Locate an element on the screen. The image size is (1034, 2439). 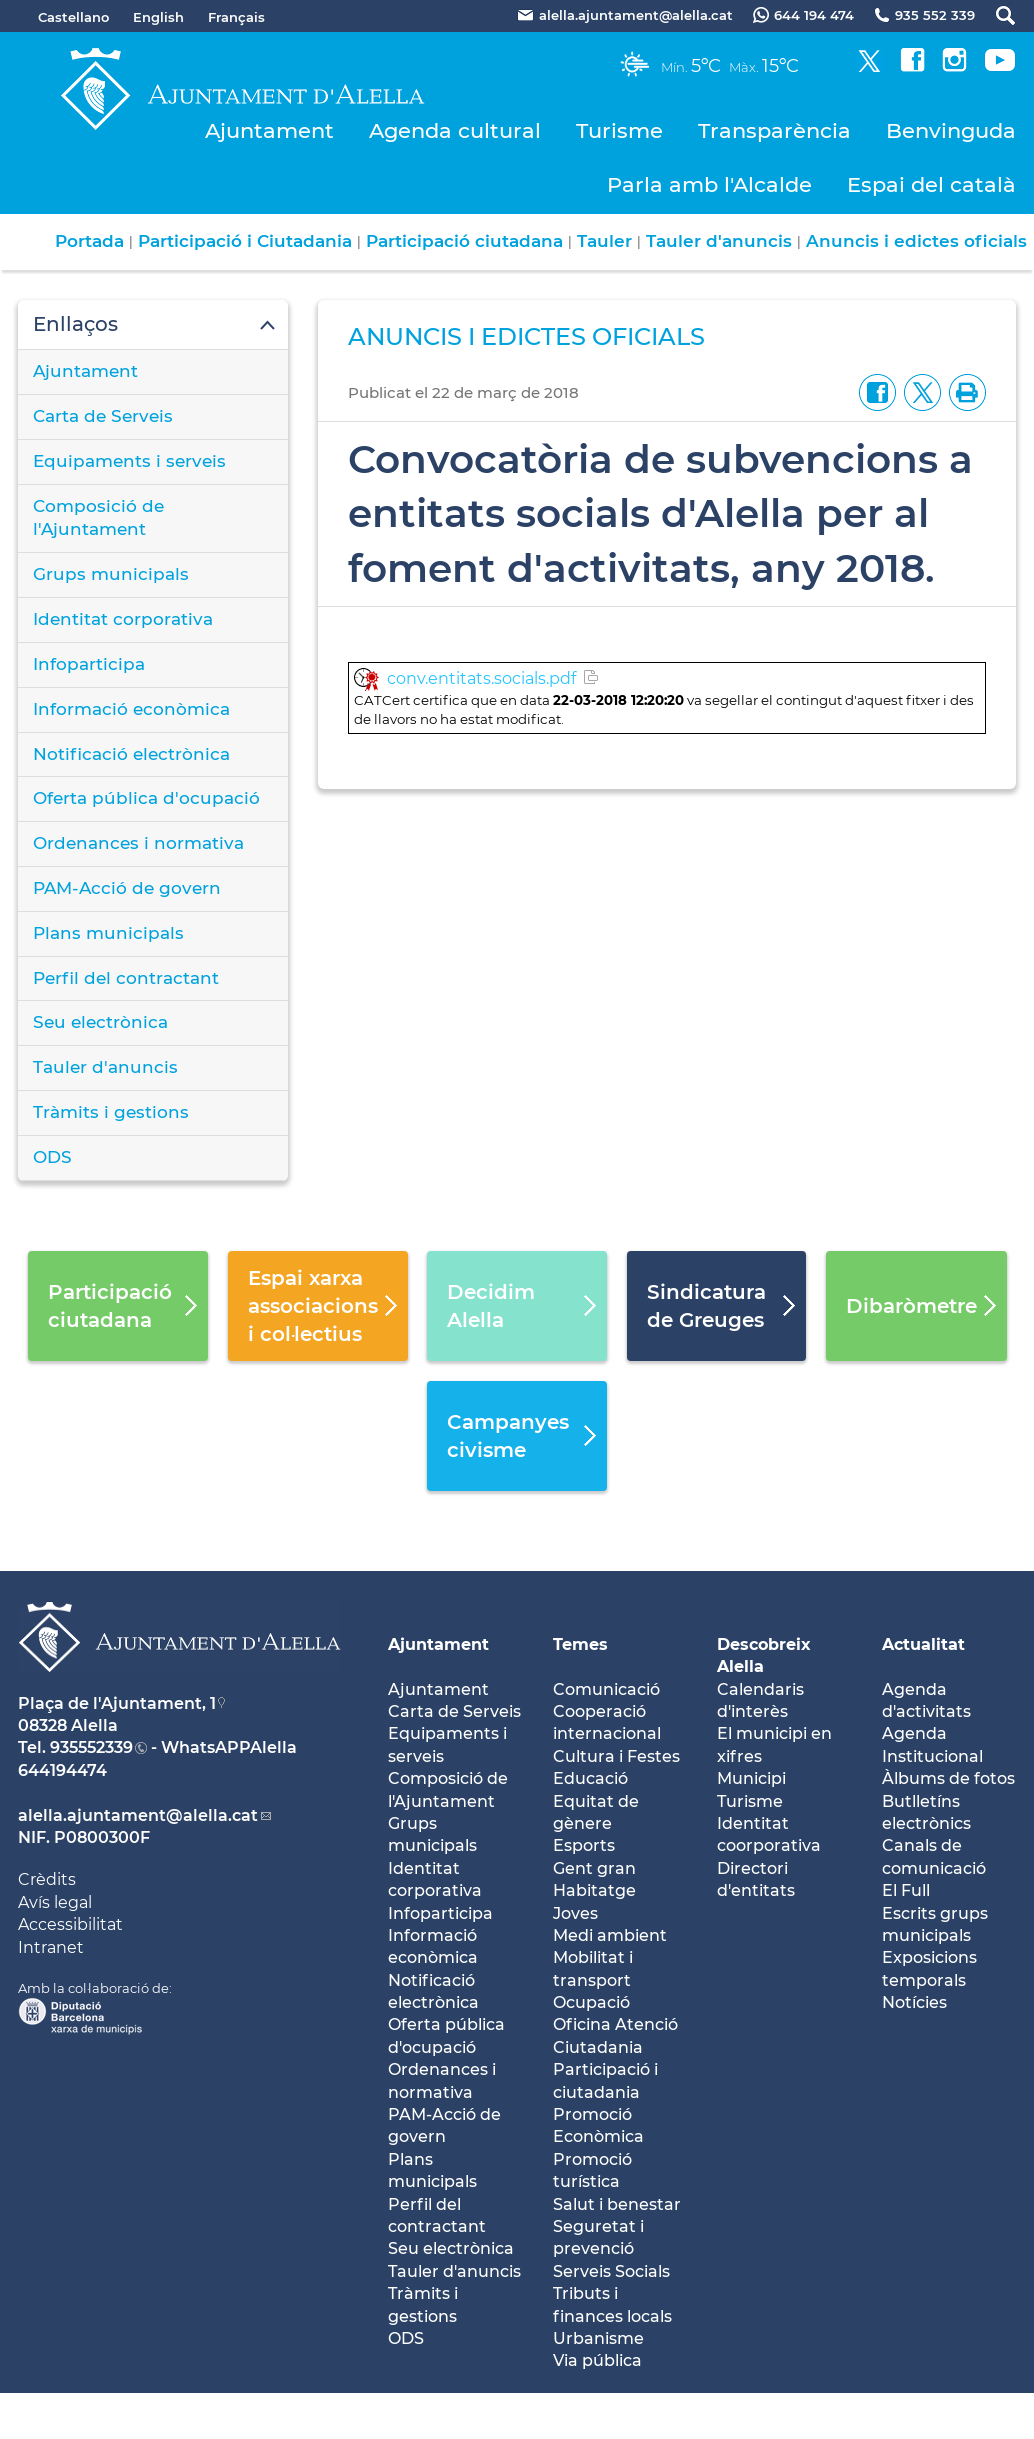
PAM-Acció de govern is located at coordinates (127, 888).